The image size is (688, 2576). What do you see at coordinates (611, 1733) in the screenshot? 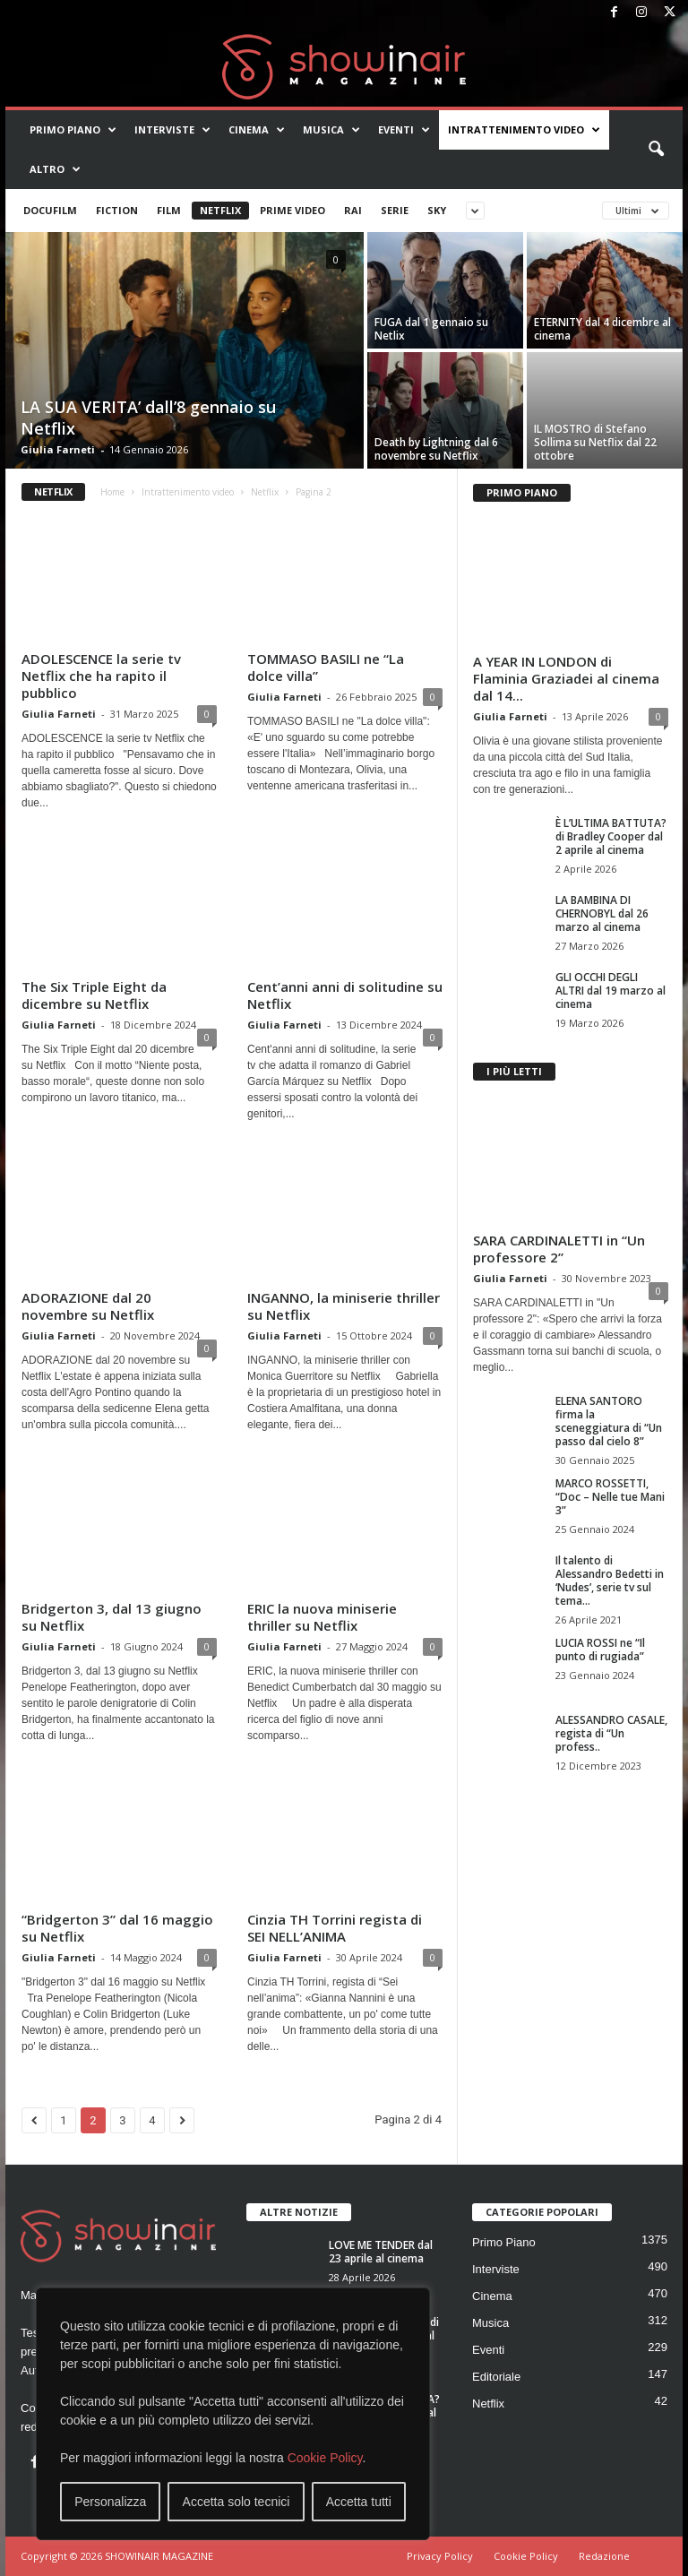
I see `ALESSANDRO CASALE, regista di “Un profess..` at bounding box center [611, 1733].